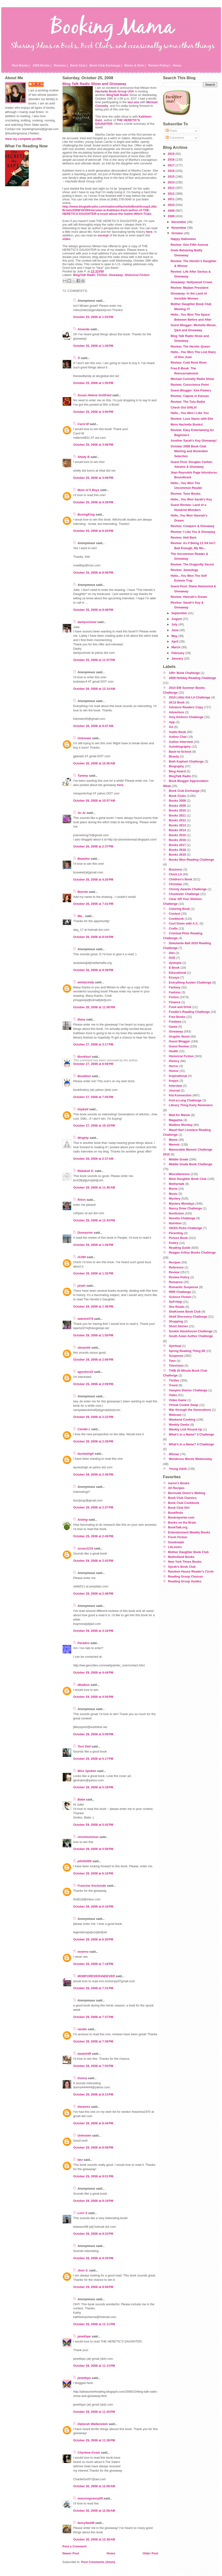  I want to click on Contest, so click(174, 913).